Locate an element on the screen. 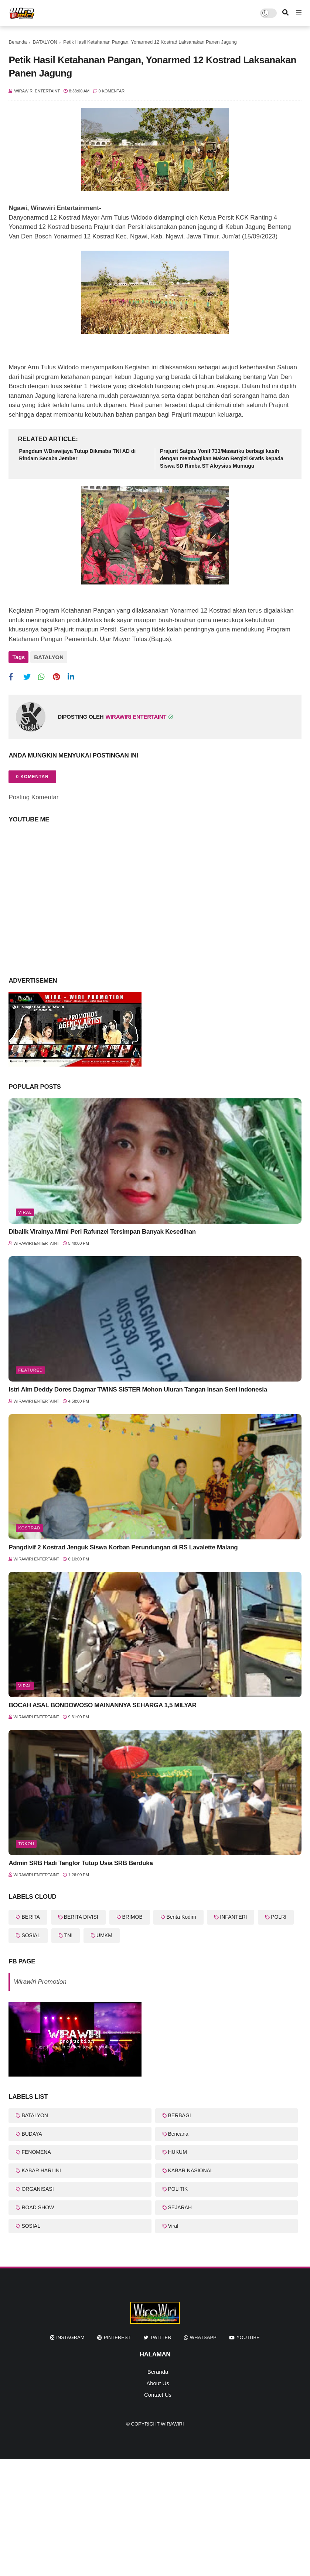  BUDAYA is located at coordinates (31, 2134).